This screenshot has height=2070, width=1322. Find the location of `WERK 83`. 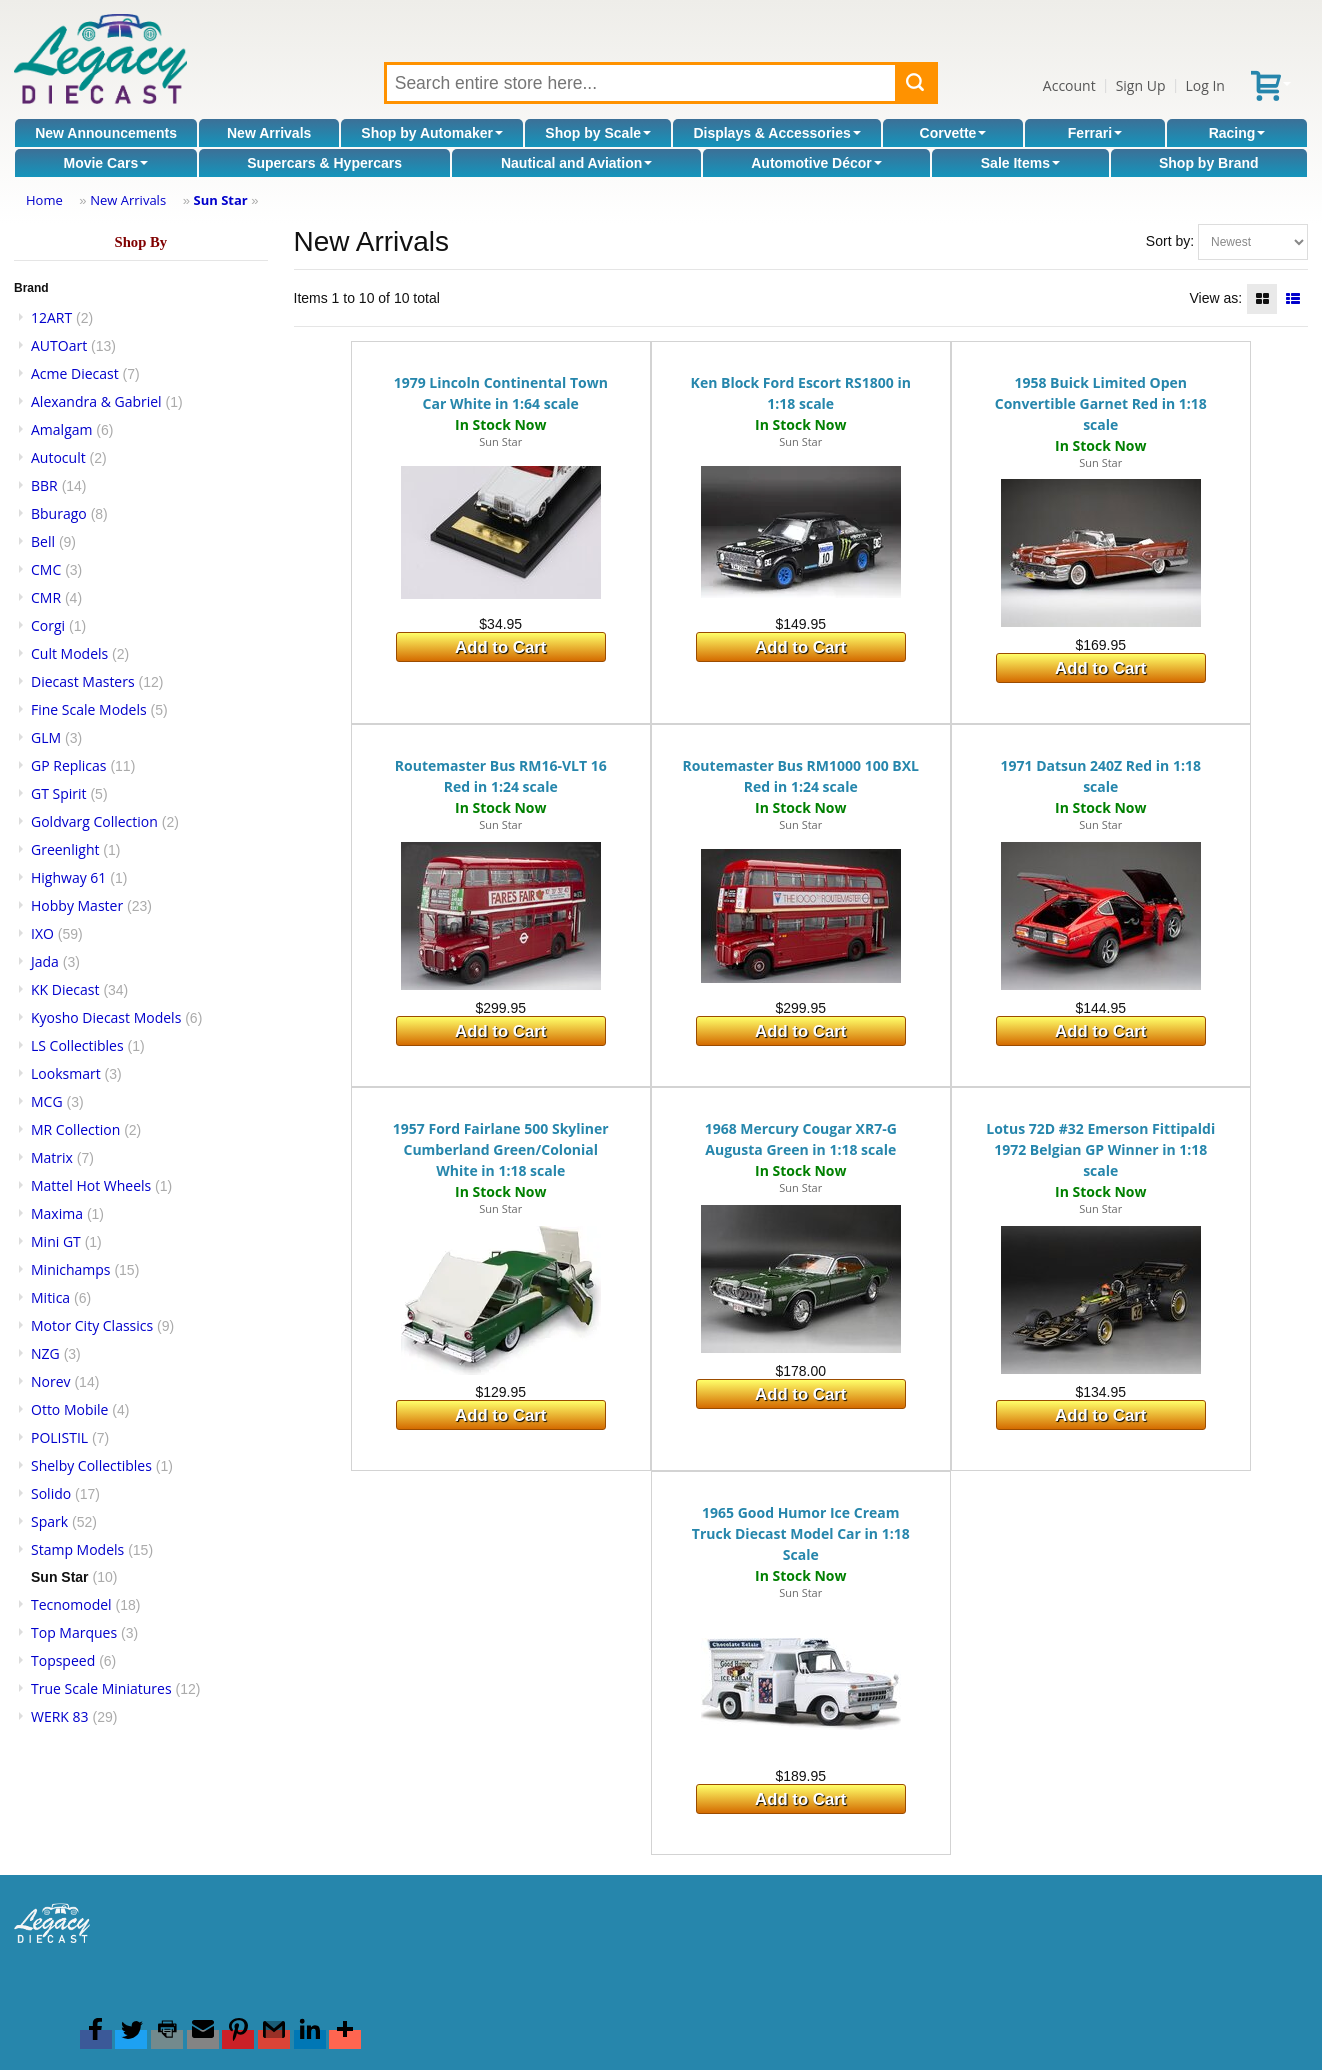

WERK 83 is located at coordinates (60, 1716).